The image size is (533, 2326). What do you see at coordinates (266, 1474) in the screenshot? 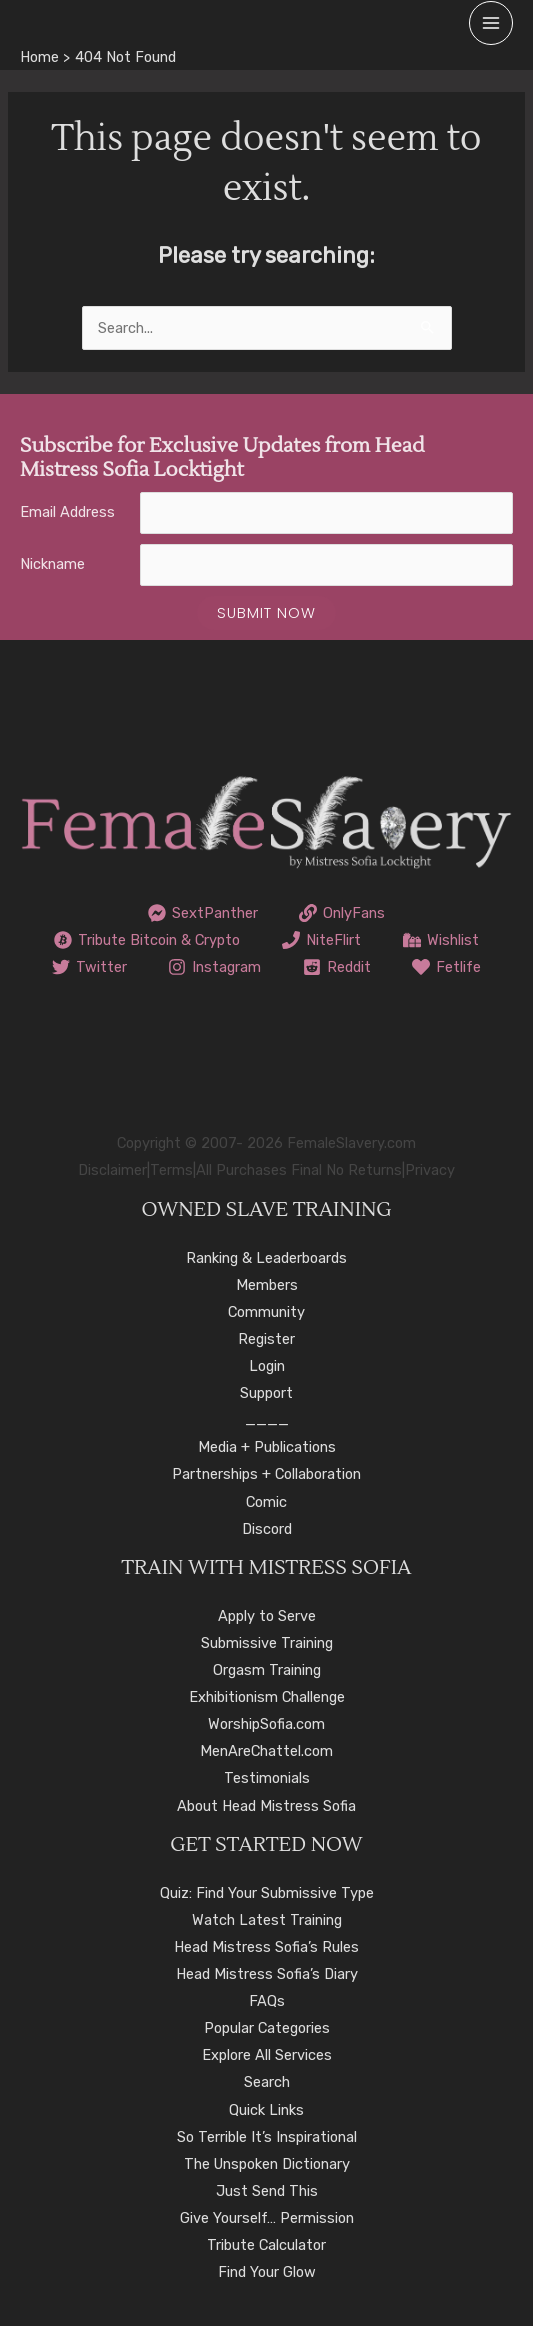
I see `Partnerships + Collaboration` at bounding box center [266, 1474].